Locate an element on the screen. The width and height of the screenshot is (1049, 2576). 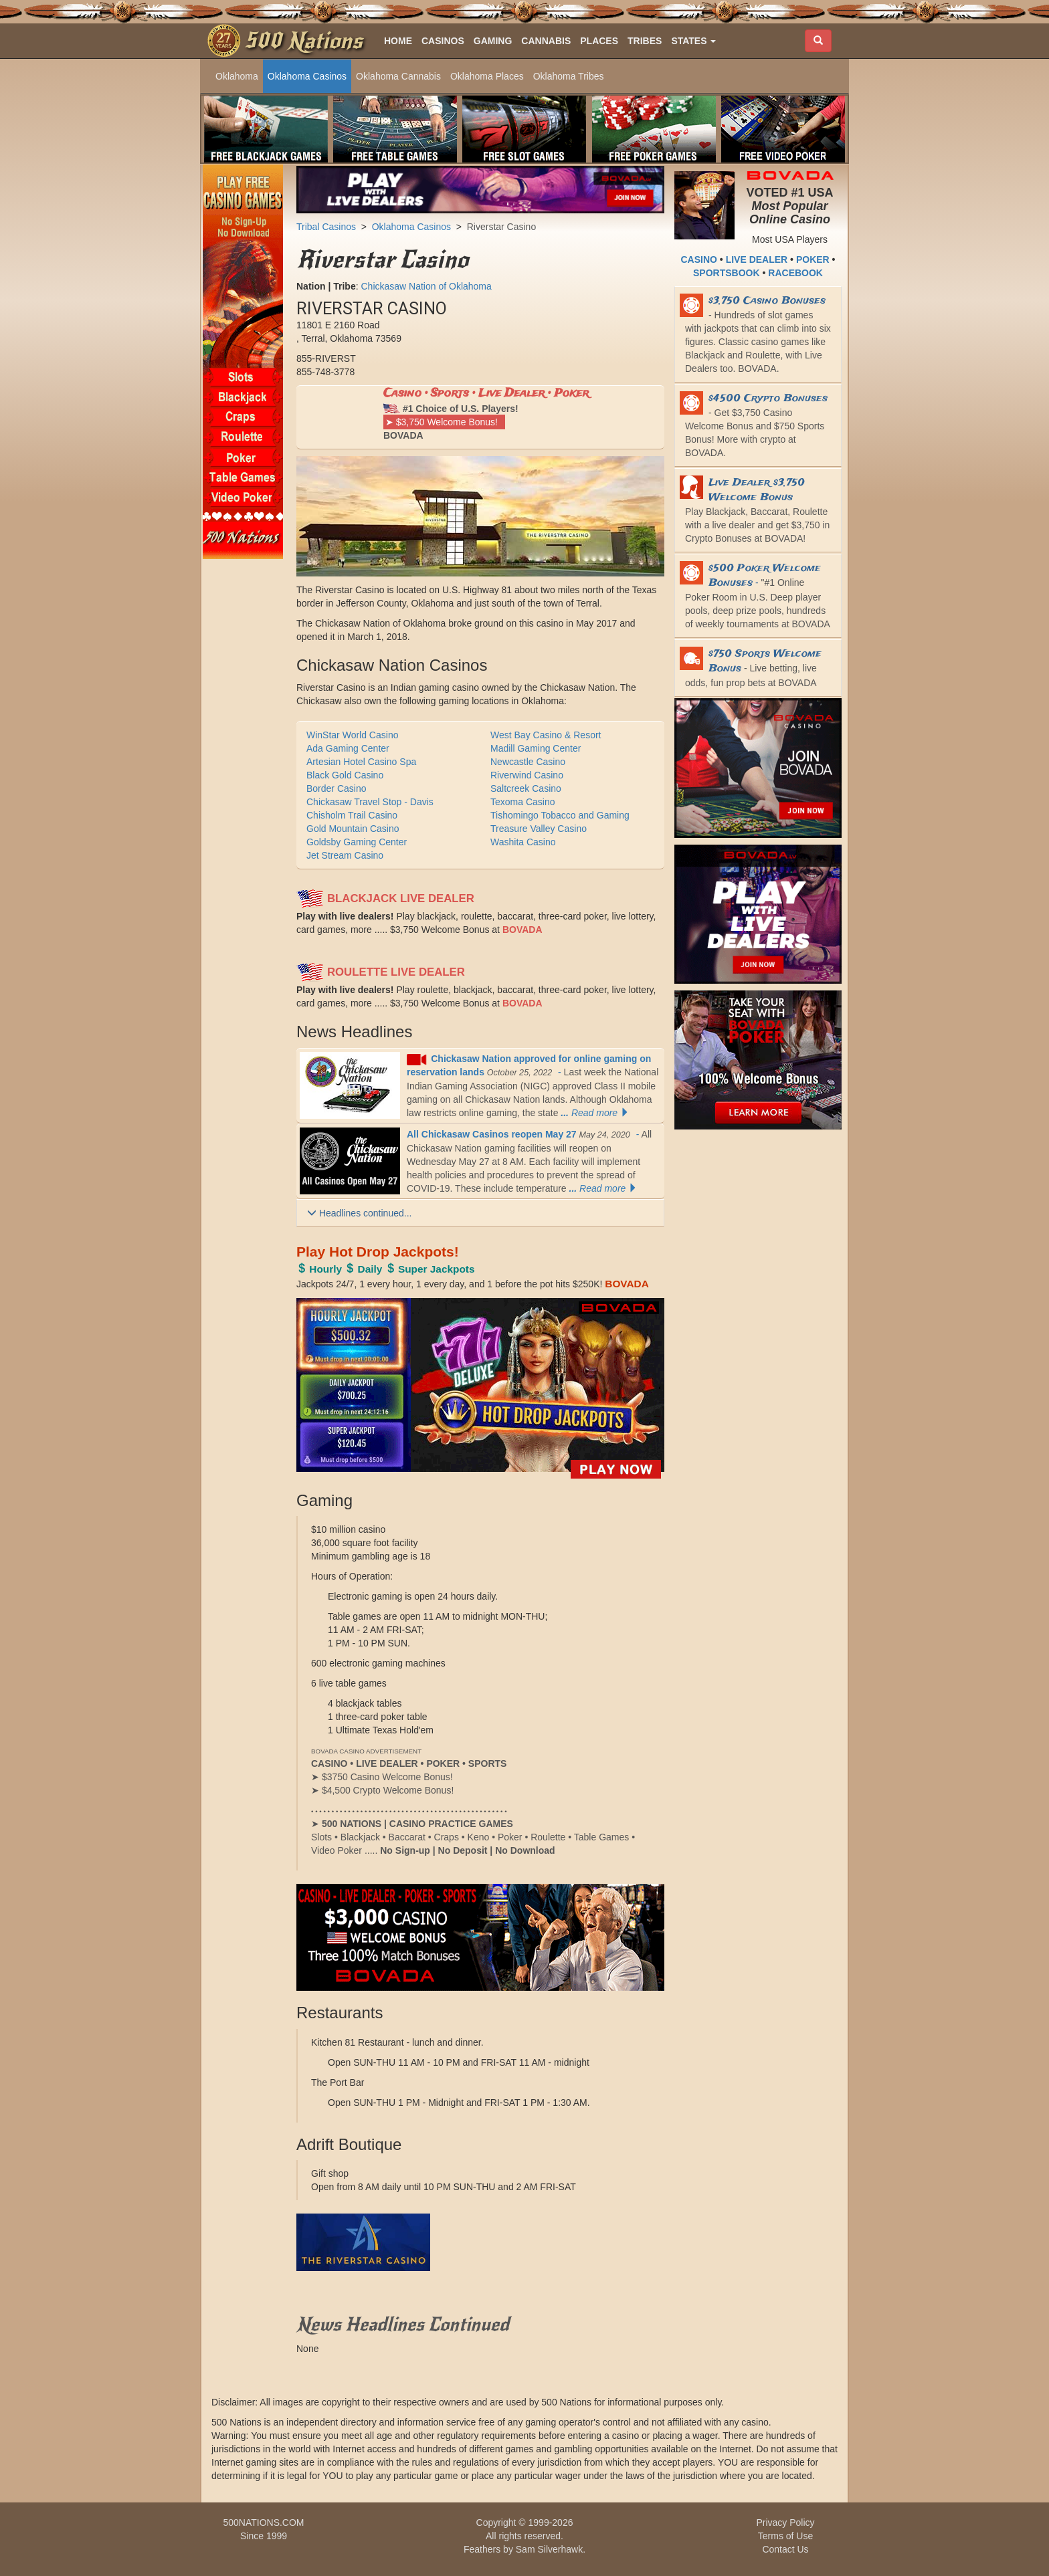
POKER is located at coordinates (813, 259).